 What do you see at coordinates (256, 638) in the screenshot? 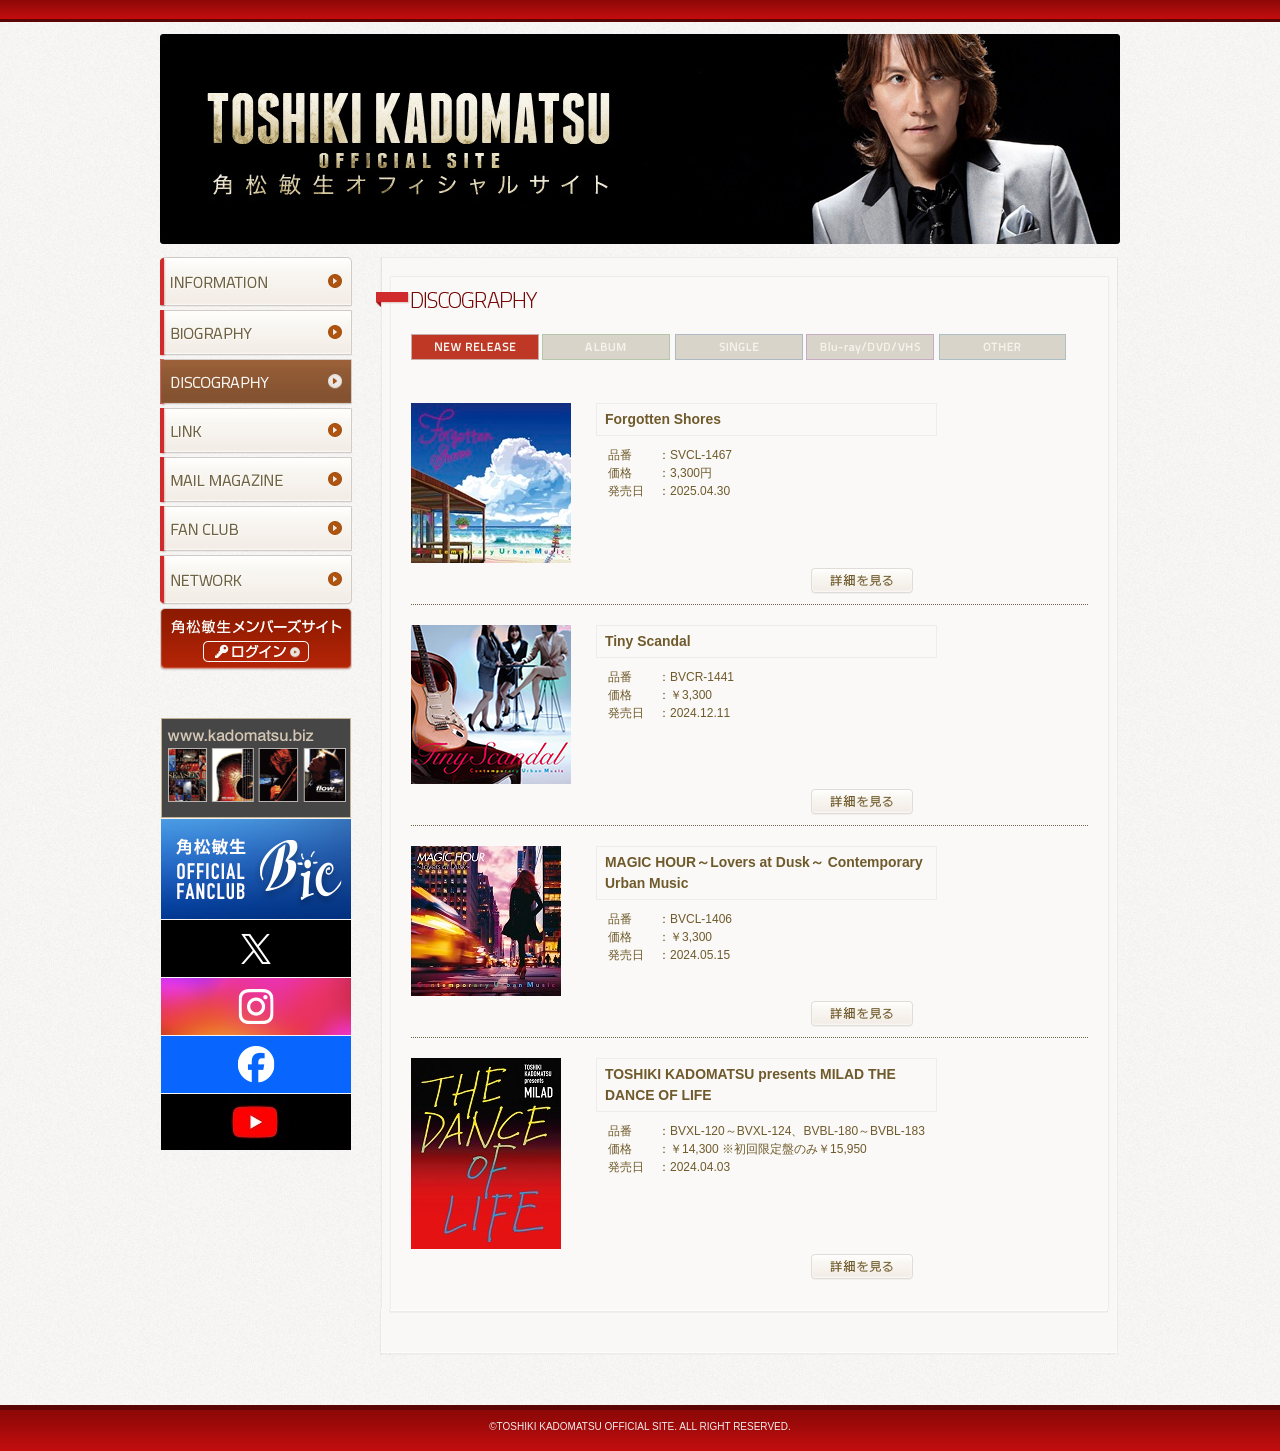
I see `角松敏生メンバーズサイト｜ログイン` at bounding box center [256, 638].